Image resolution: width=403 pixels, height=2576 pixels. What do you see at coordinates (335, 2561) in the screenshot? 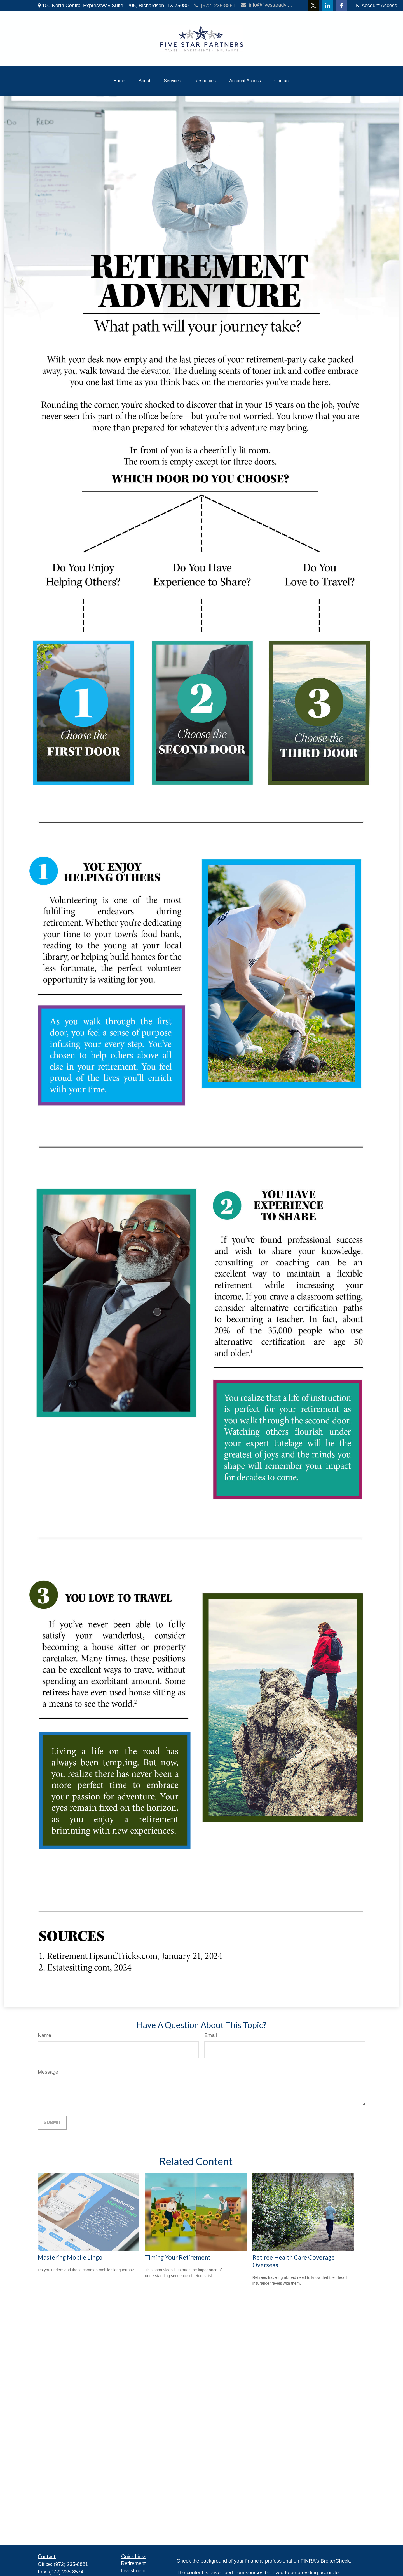
I see `BrokerCheck` at bounding box center [335, 2561].